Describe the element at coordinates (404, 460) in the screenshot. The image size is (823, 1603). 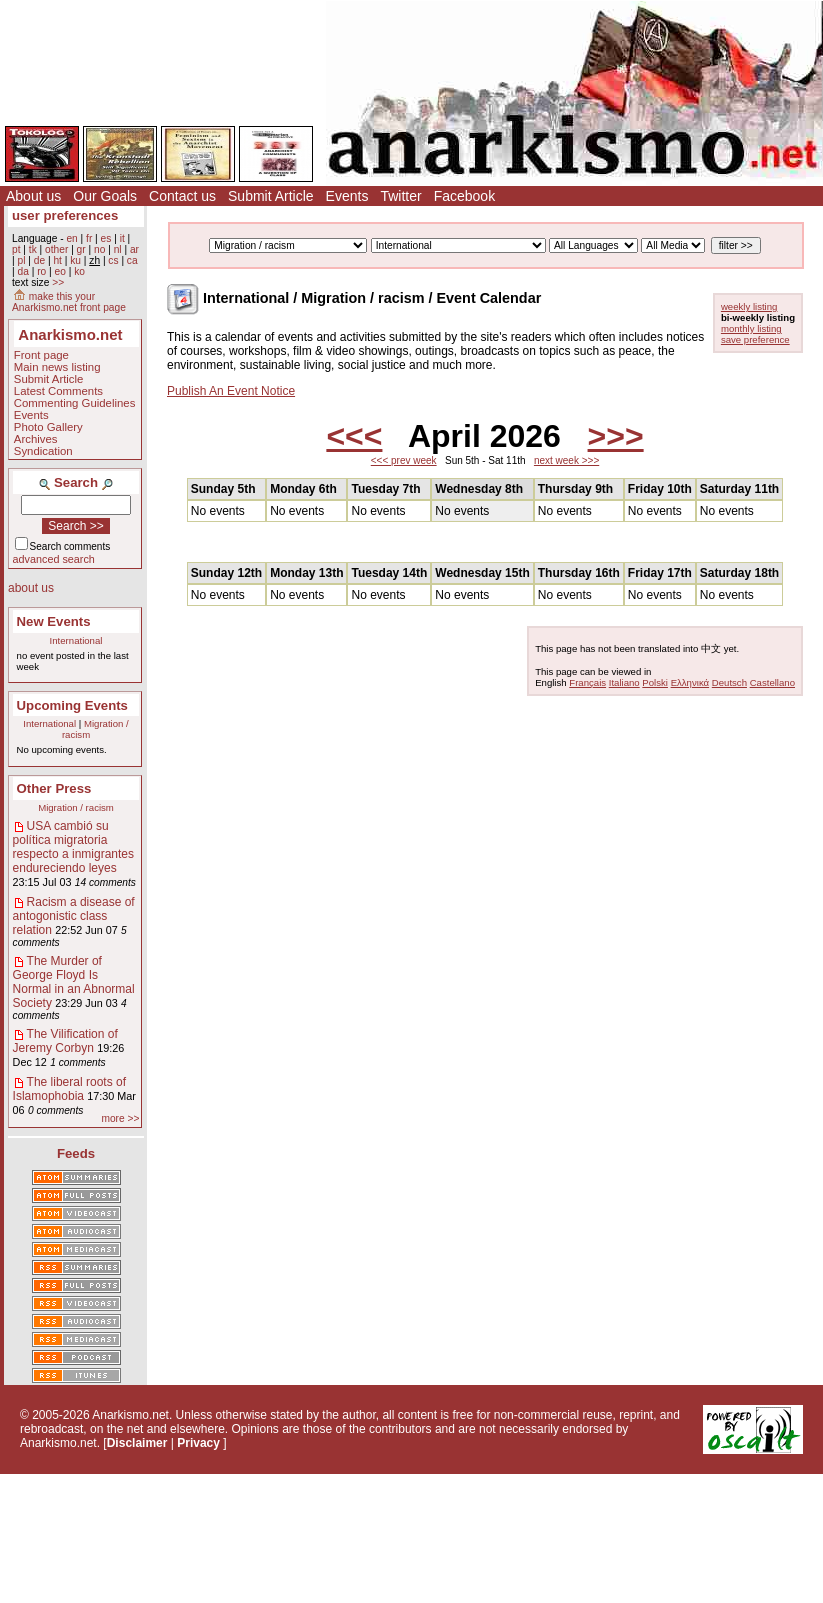
I see `<<< prev week` at that location.